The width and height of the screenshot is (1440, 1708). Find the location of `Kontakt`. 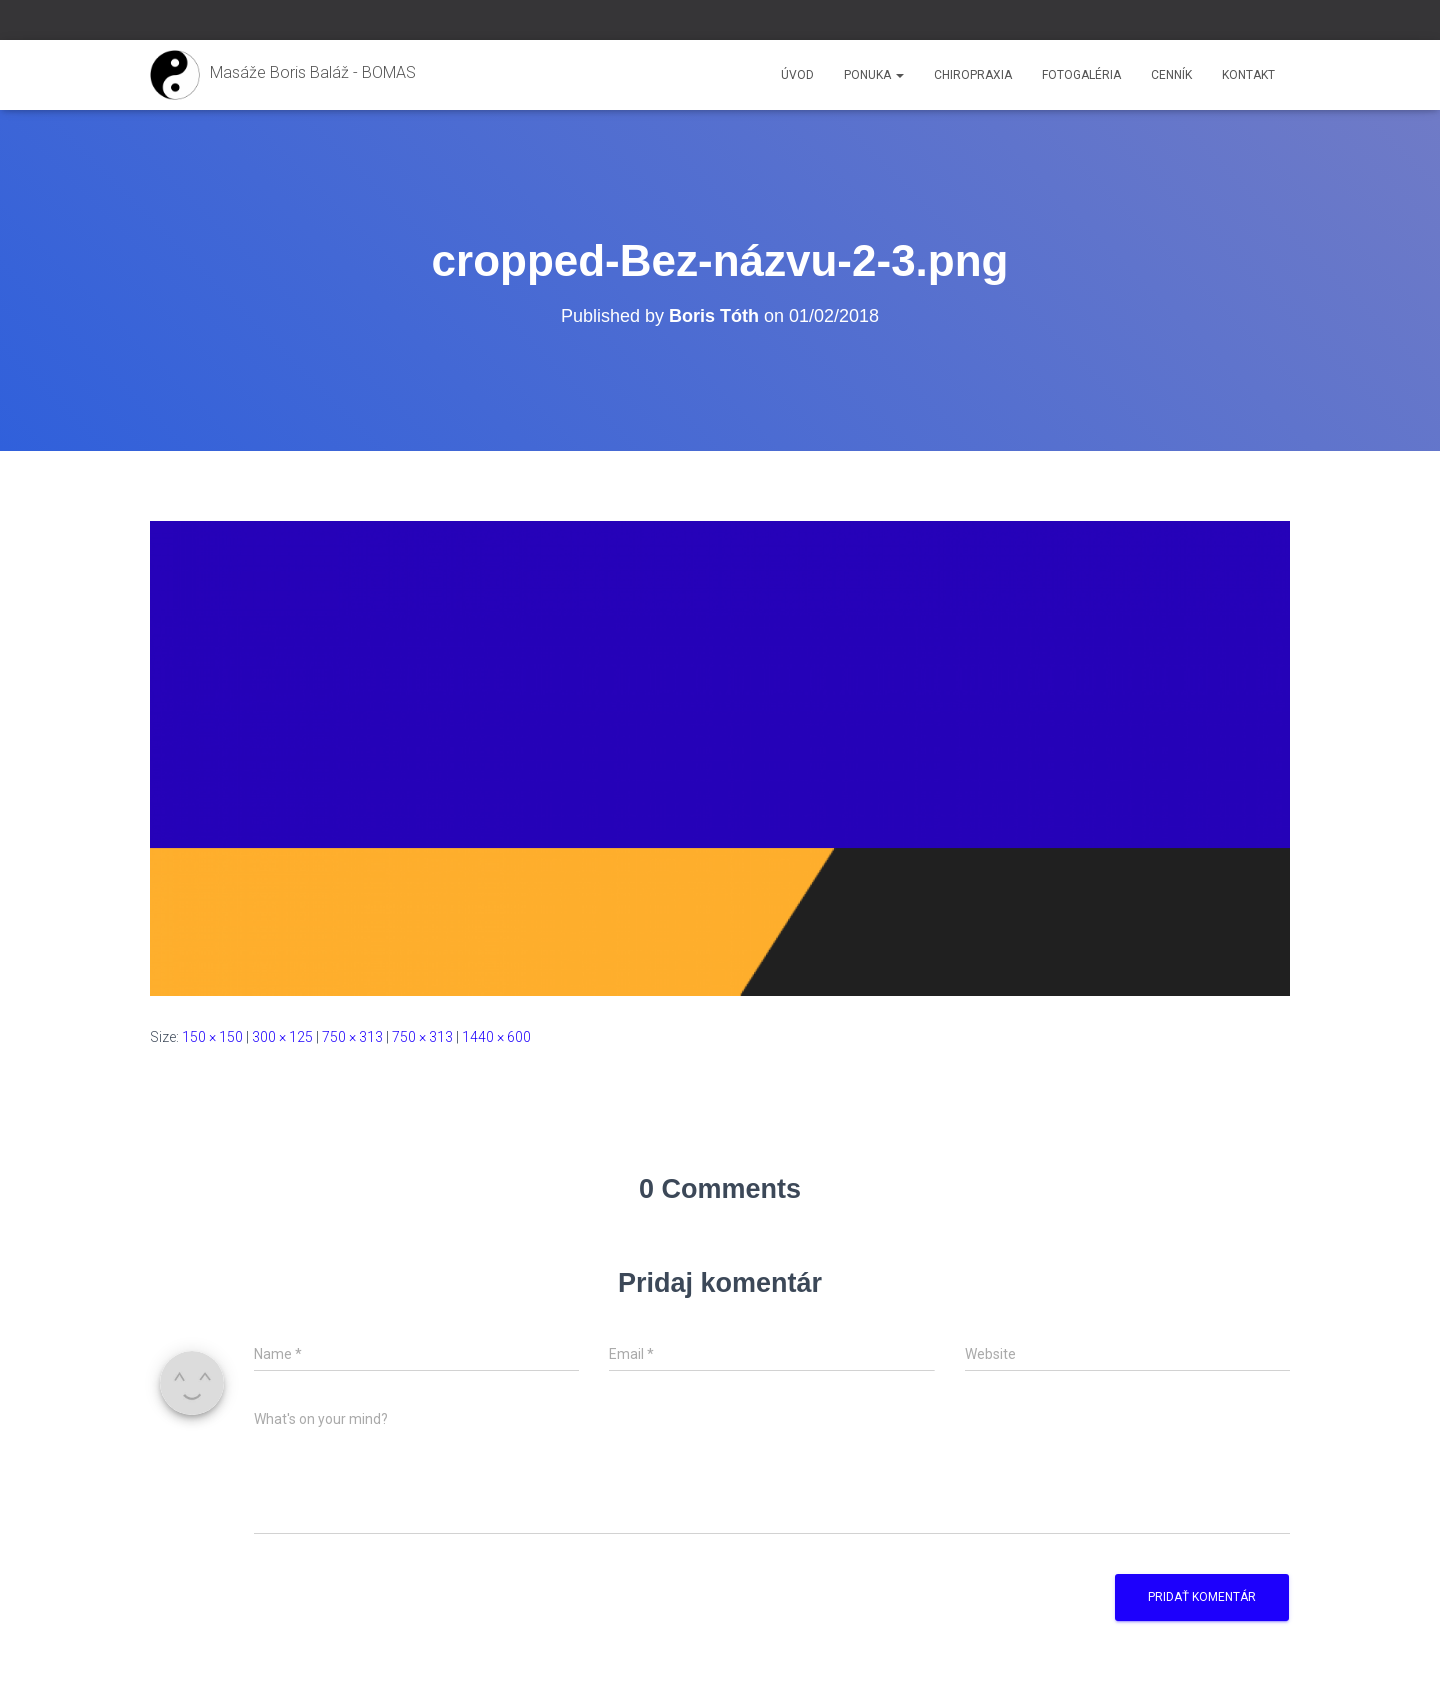

Kontakt is located at coordinates (1248, 75).